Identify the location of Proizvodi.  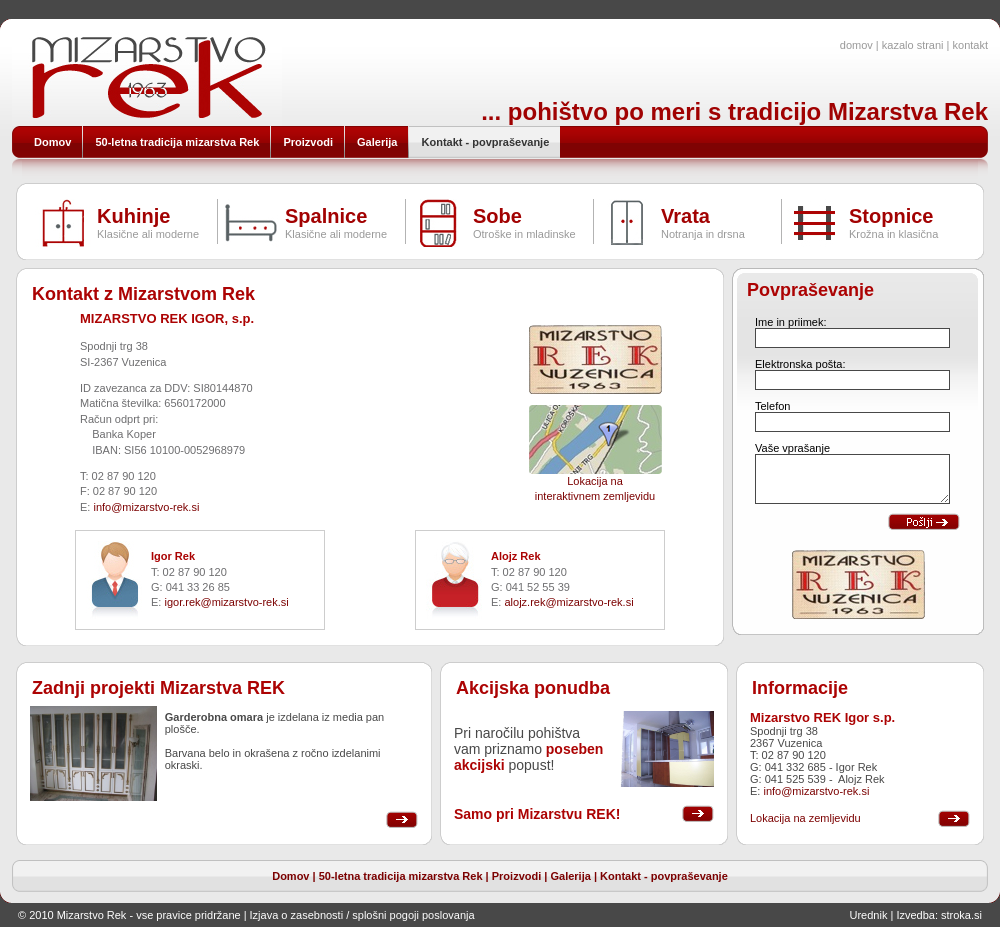
(517, 876).